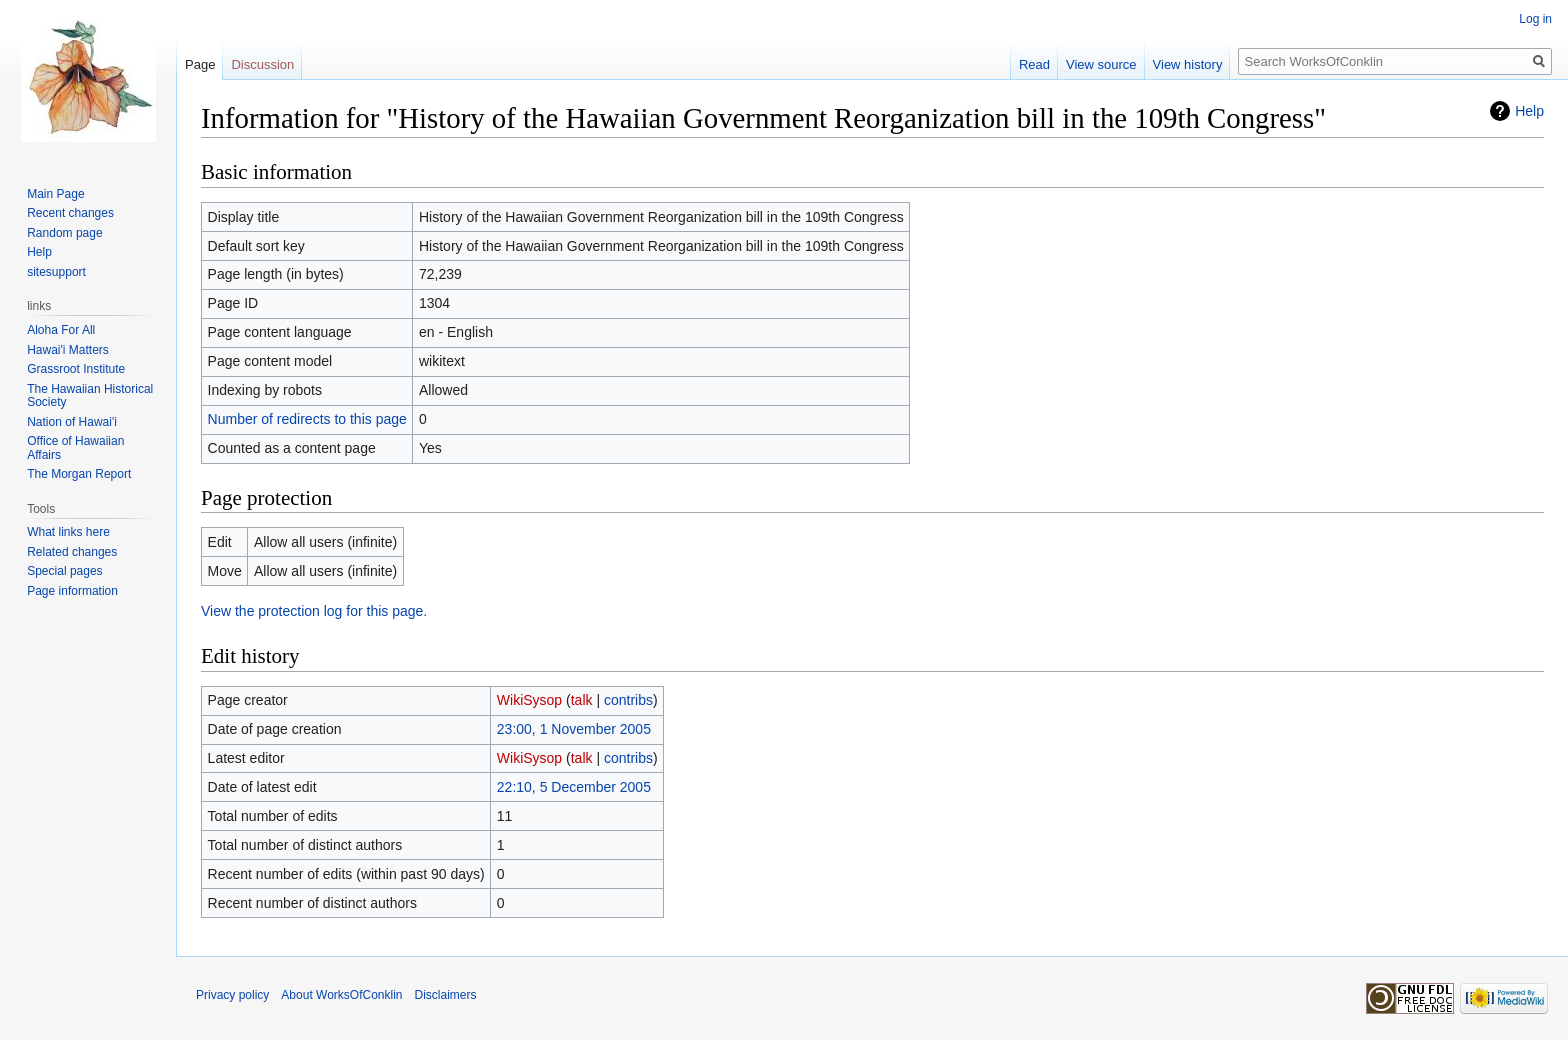 The width and height of the screenshot is (1568, 1040). I want to click on Grassroot Institute, so click(76, 369).